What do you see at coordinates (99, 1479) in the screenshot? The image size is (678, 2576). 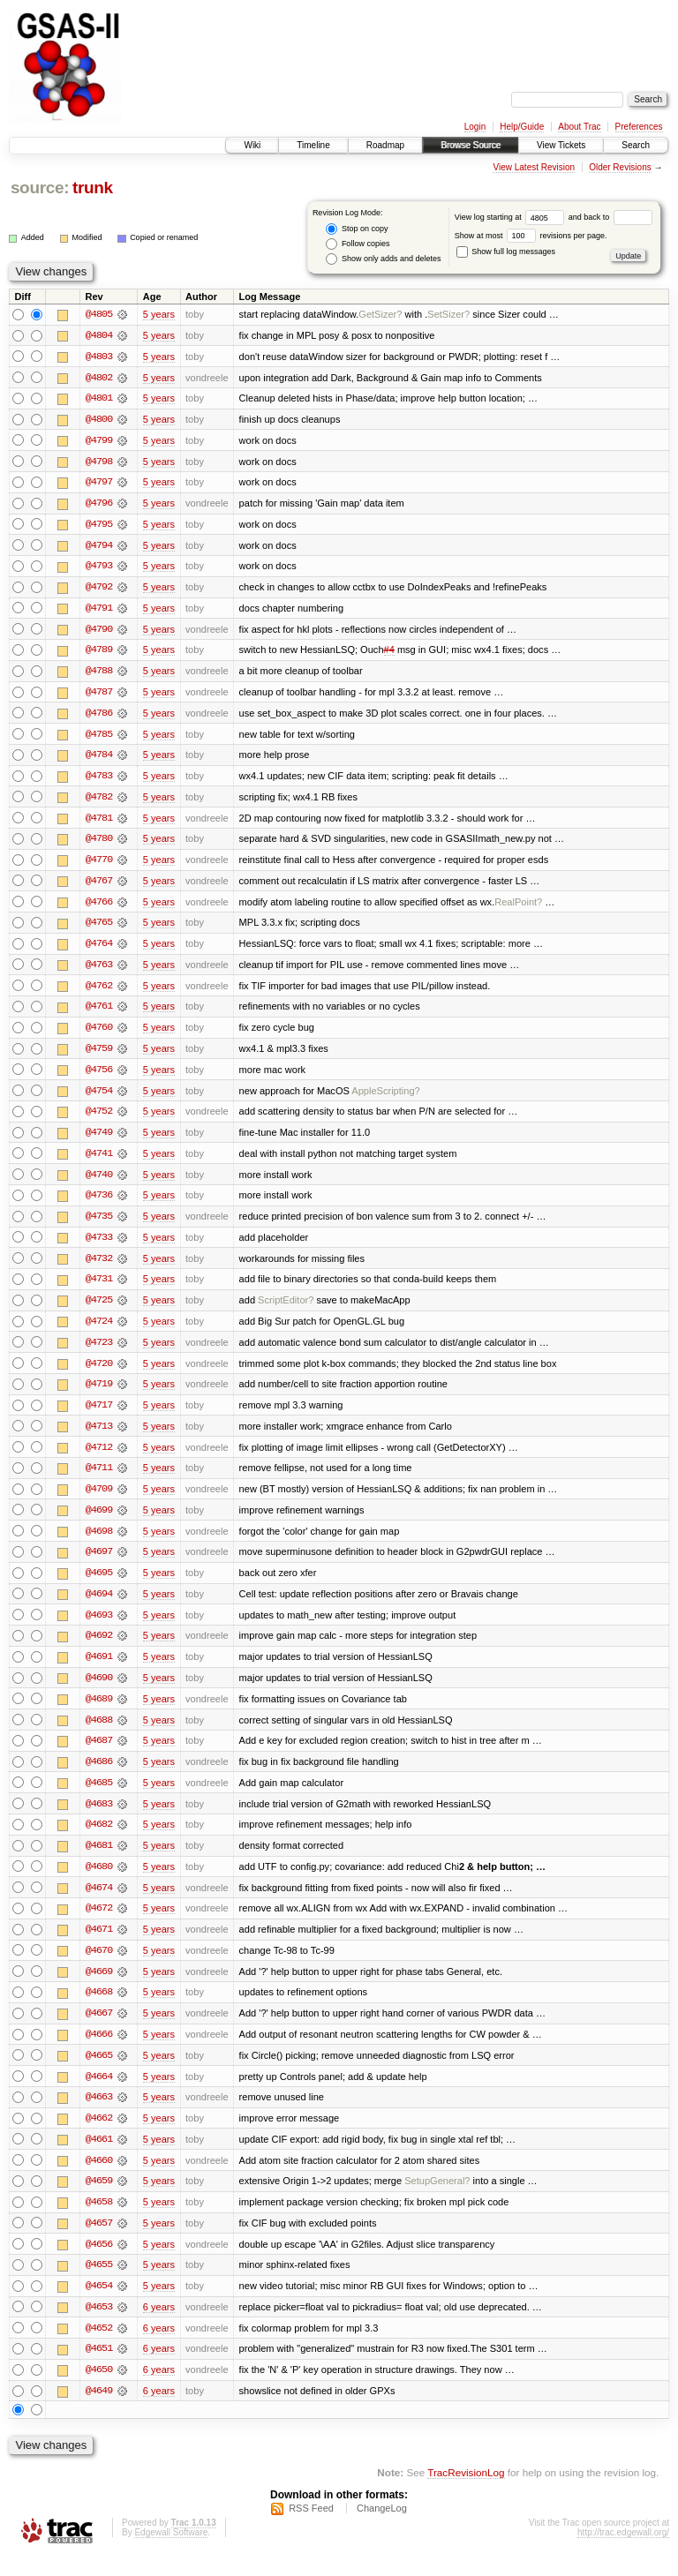 I see `@4711` at bounding box center [99, 1479].